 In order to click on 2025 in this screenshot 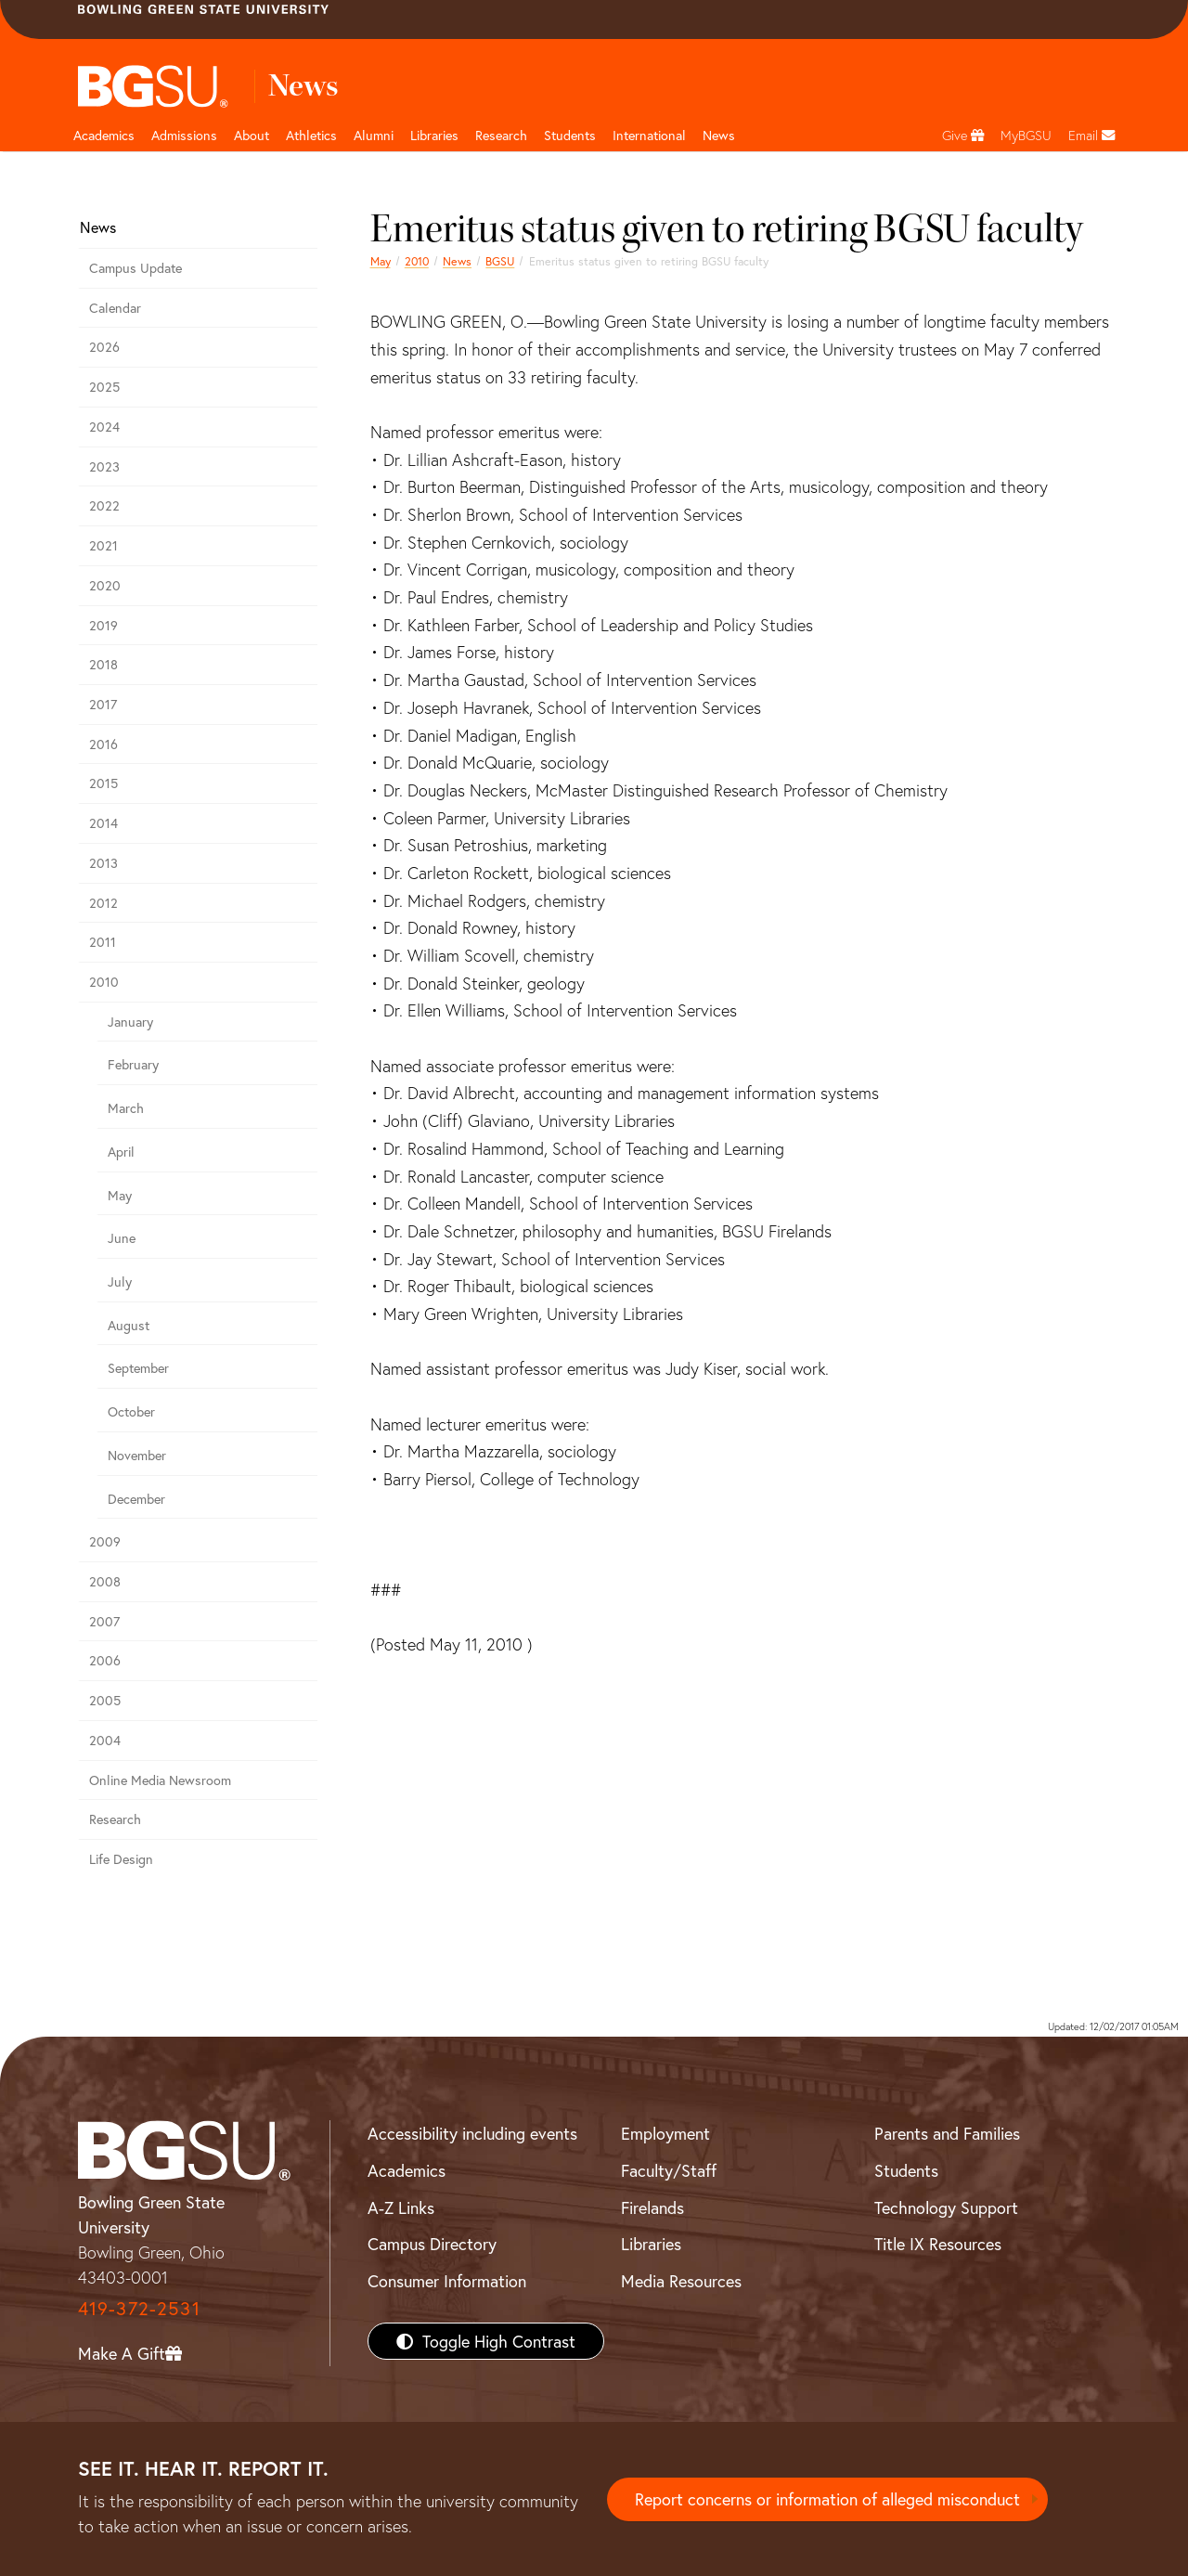, I will do `click(104, 386)`.